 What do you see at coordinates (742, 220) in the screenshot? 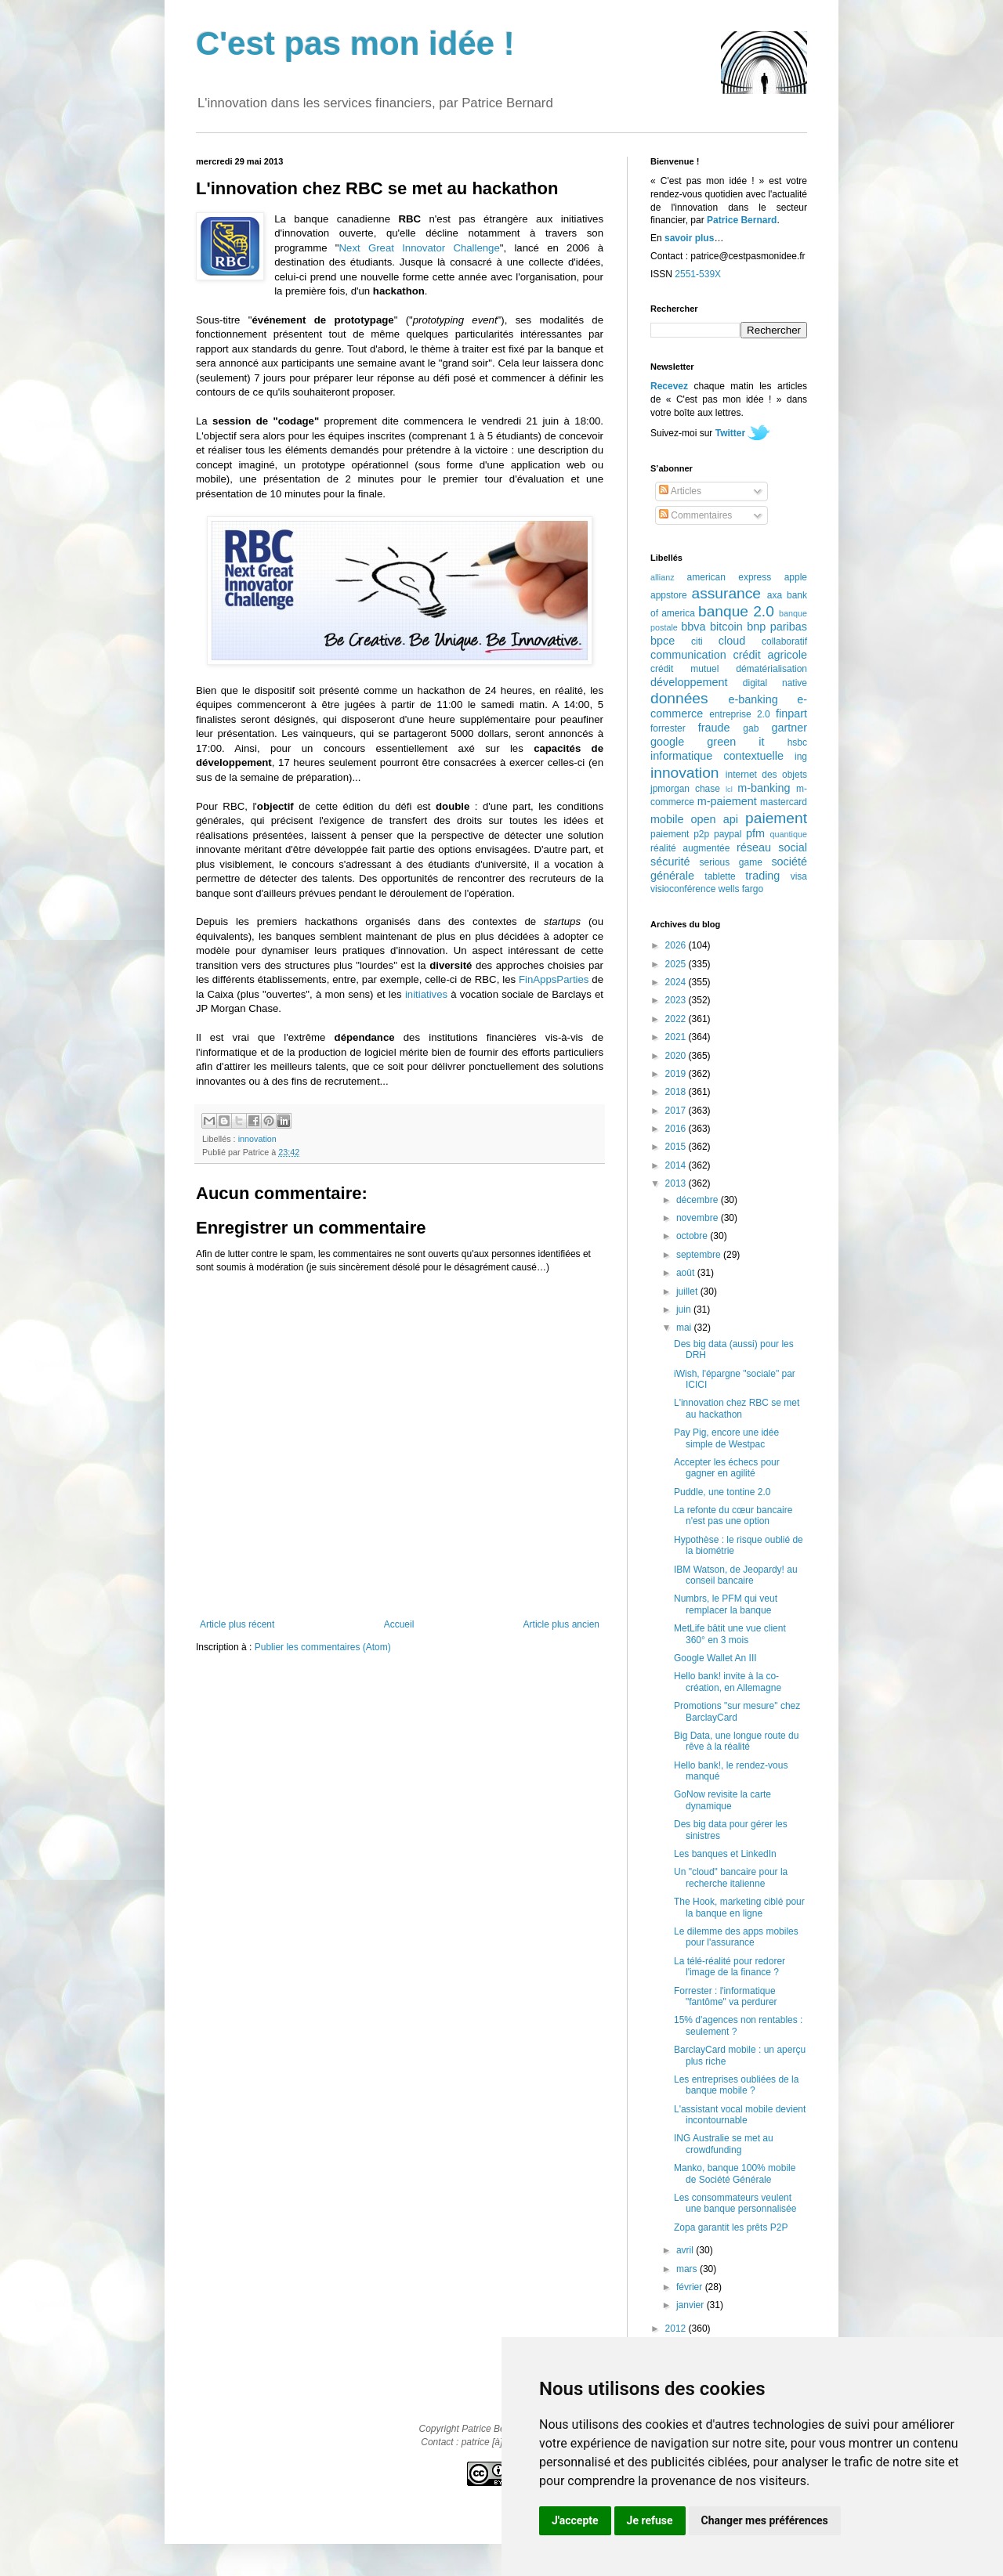
I see `Patrice Bernard` at bounding box center [742, 220].